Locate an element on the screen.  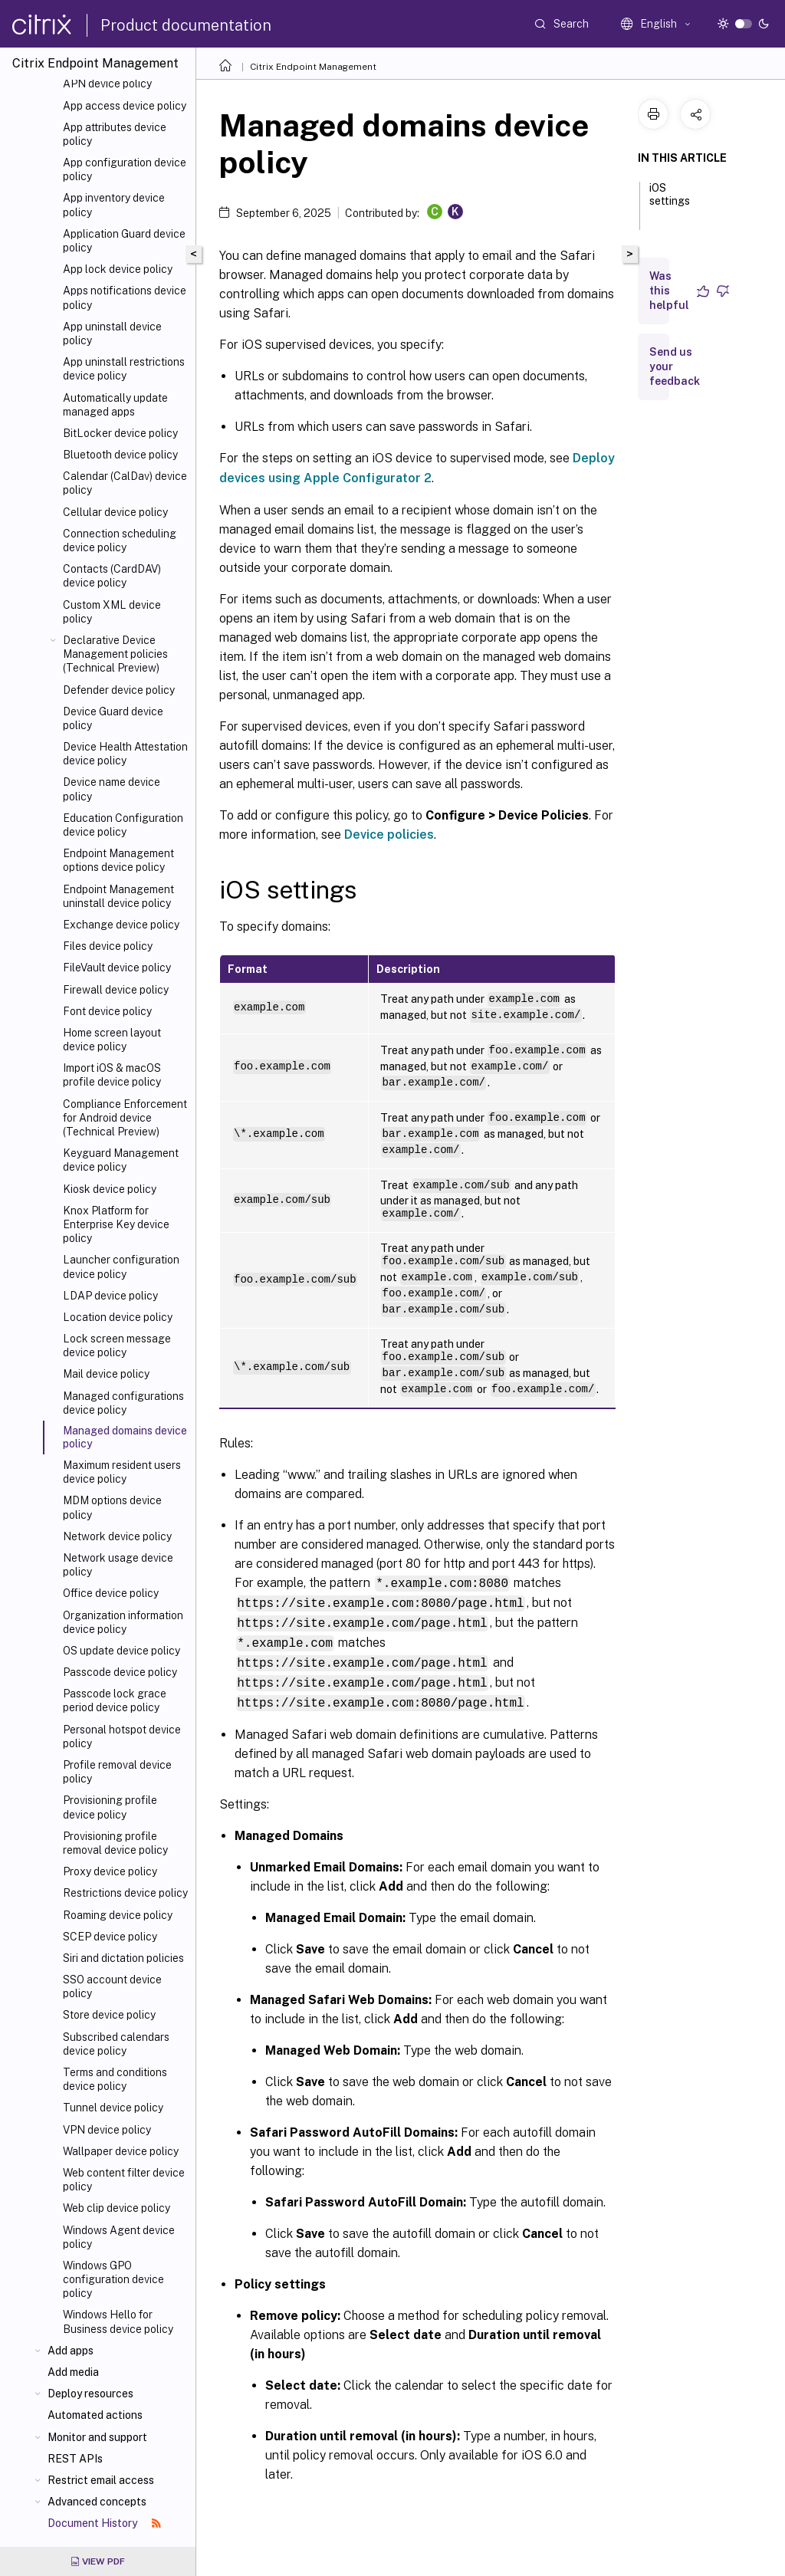
App uninstall device policy is located at coordinates (112, 333).